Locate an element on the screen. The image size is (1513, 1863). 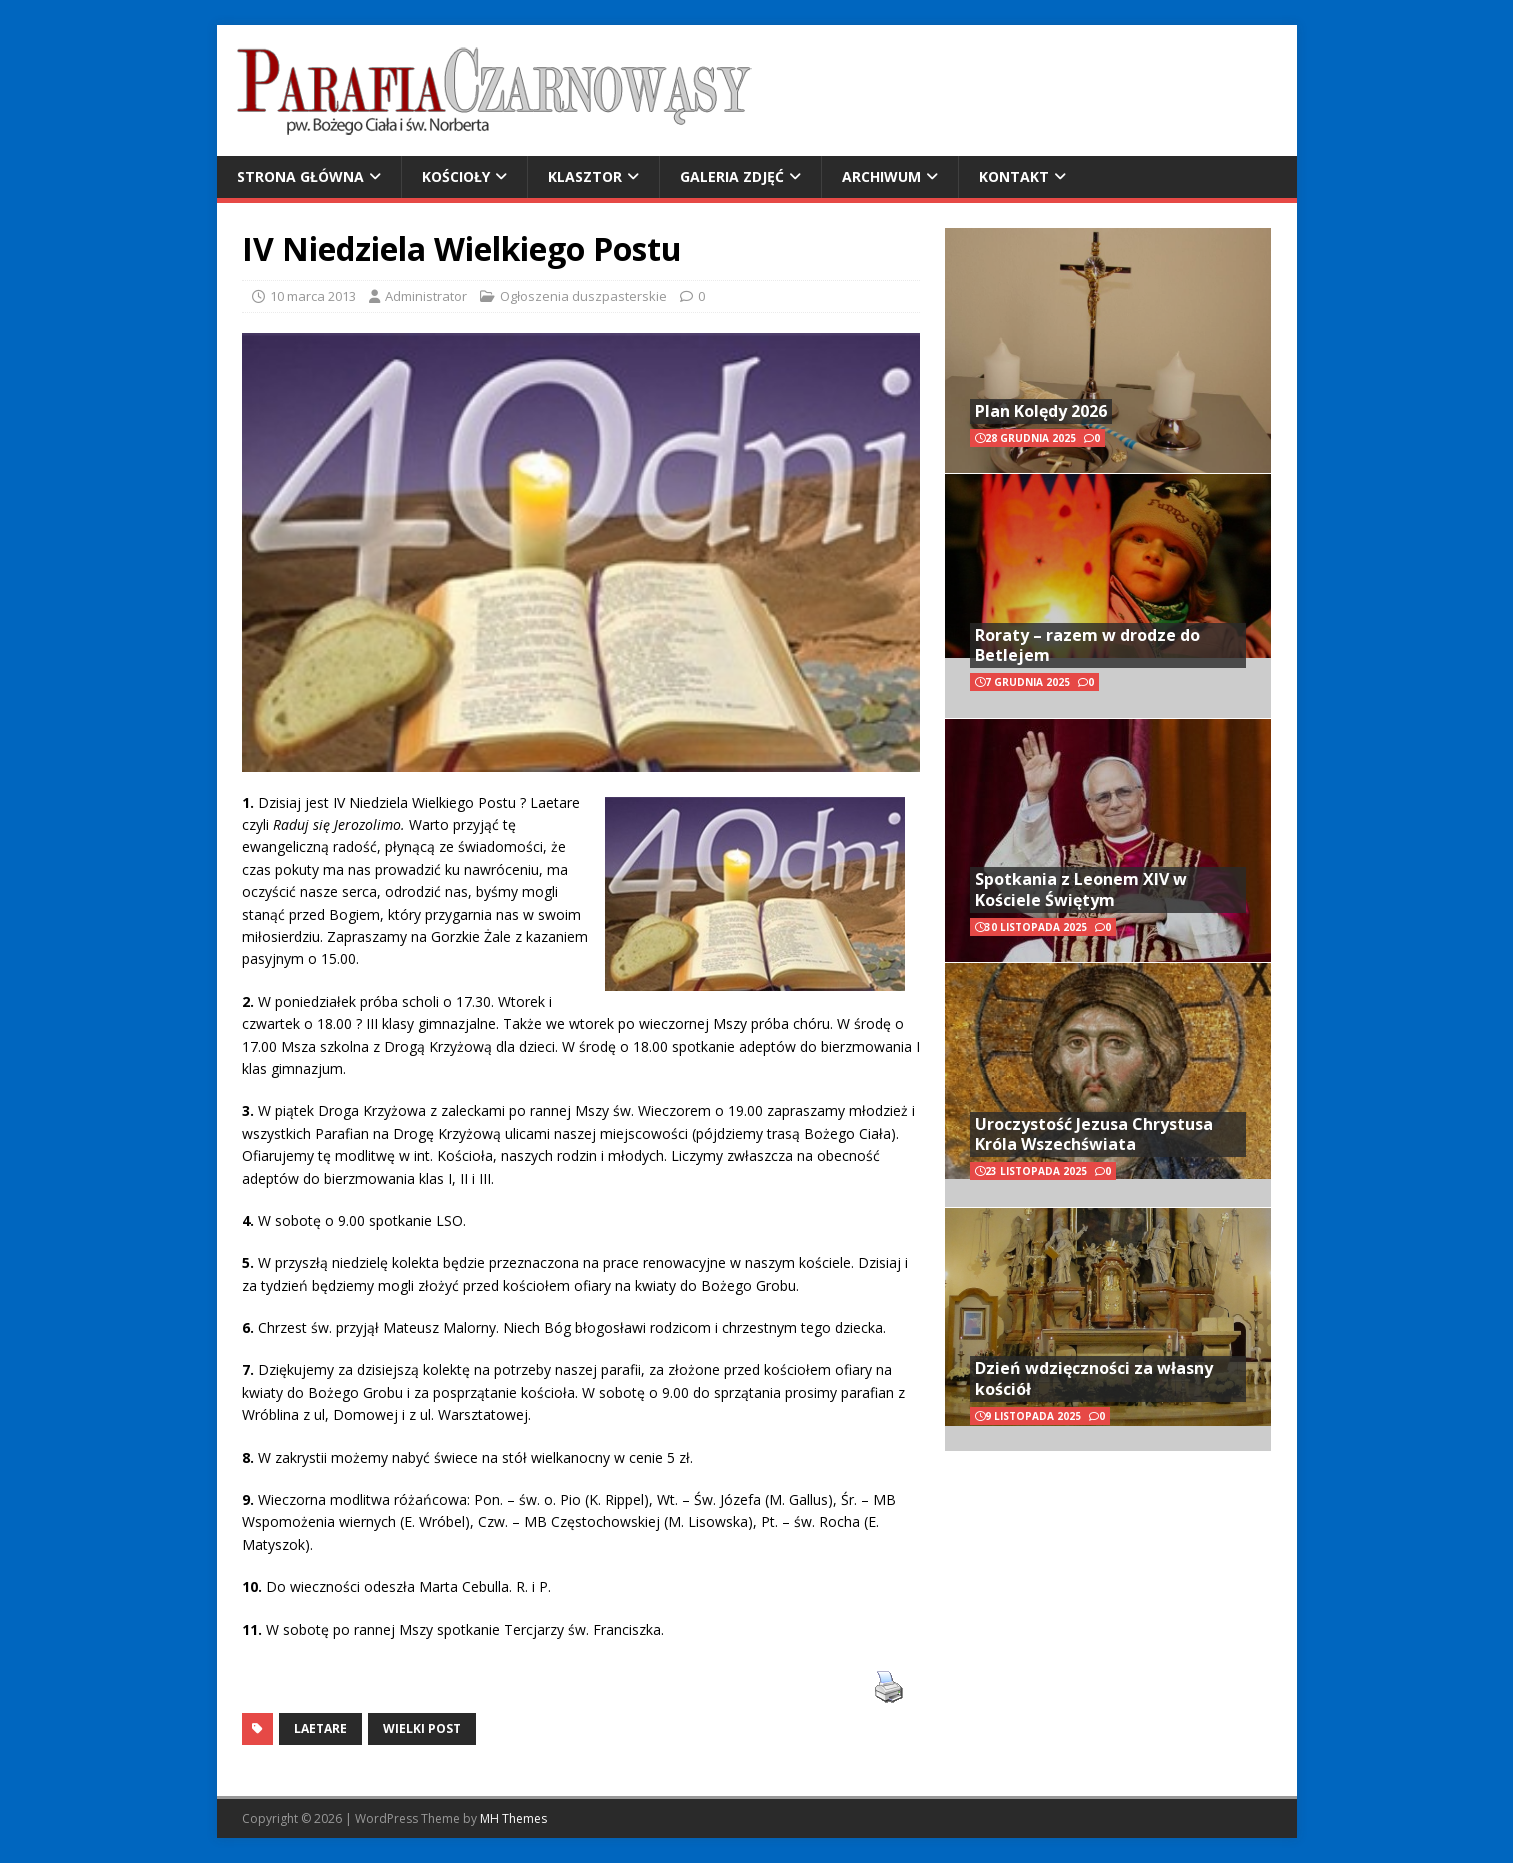
Dzień wdzięczności za własny kościół is located at coordinates (1094, 1378).